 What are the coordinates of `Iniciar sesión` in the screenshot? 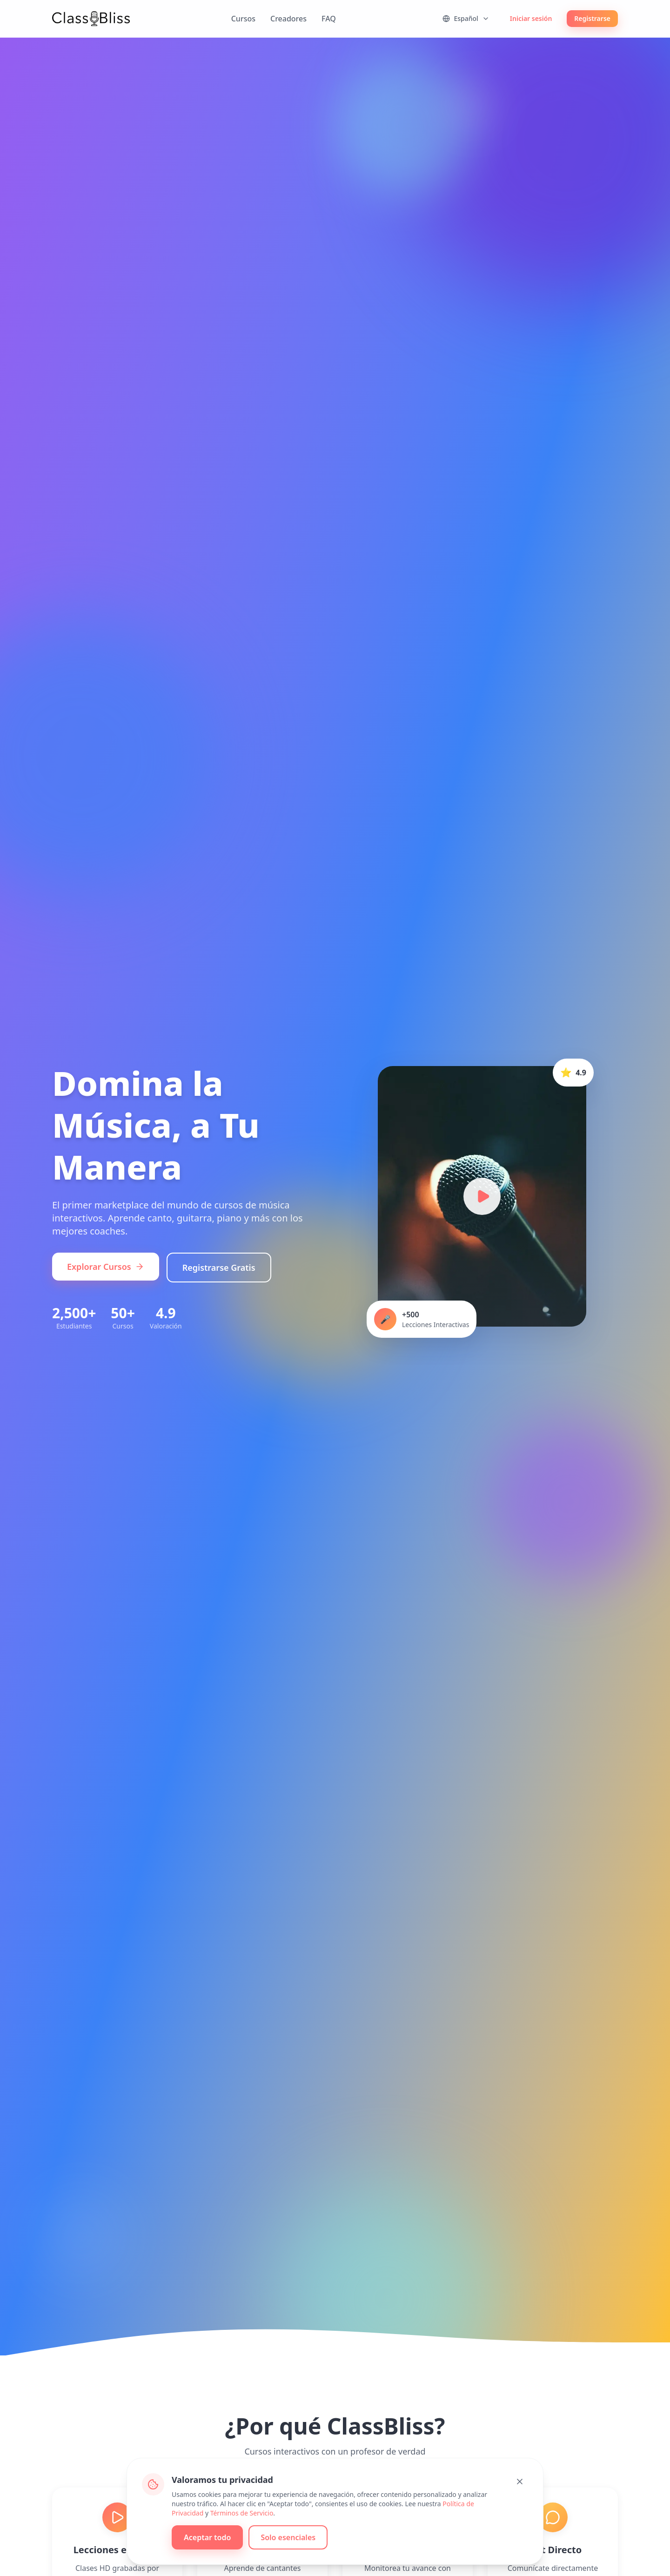 It's located at (531, 18).